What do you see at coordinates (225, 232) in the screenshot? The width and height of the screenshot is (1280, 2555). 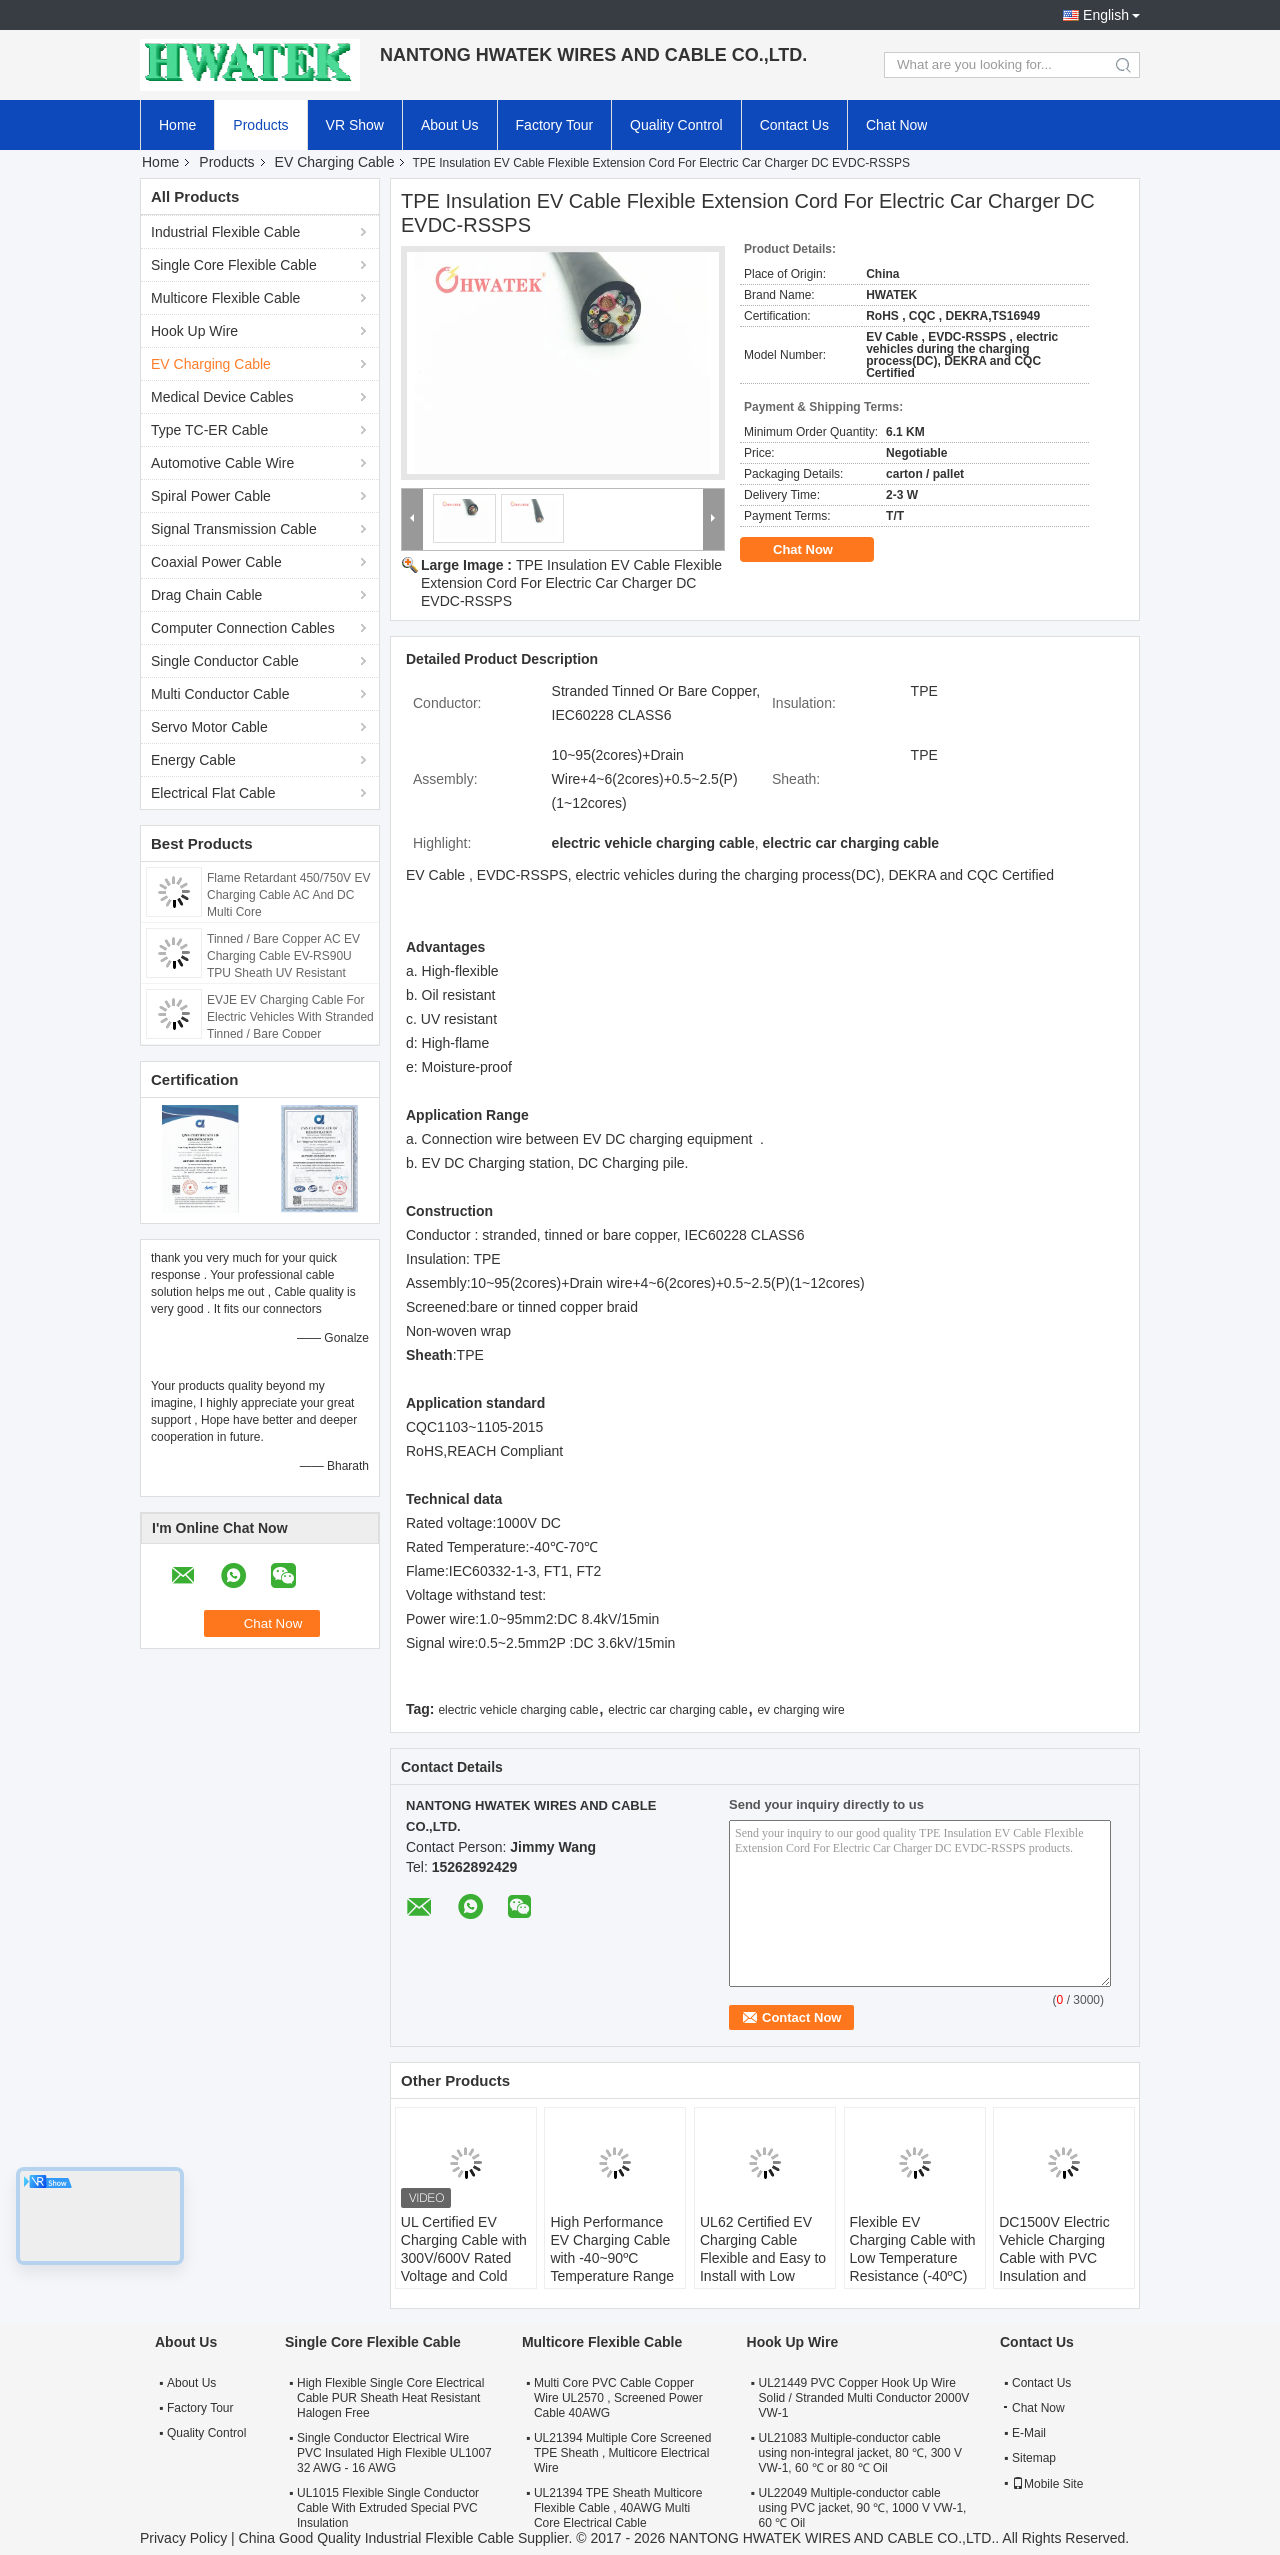 I see `Industrial Flexible Cable` at bounding box center [225, 232].